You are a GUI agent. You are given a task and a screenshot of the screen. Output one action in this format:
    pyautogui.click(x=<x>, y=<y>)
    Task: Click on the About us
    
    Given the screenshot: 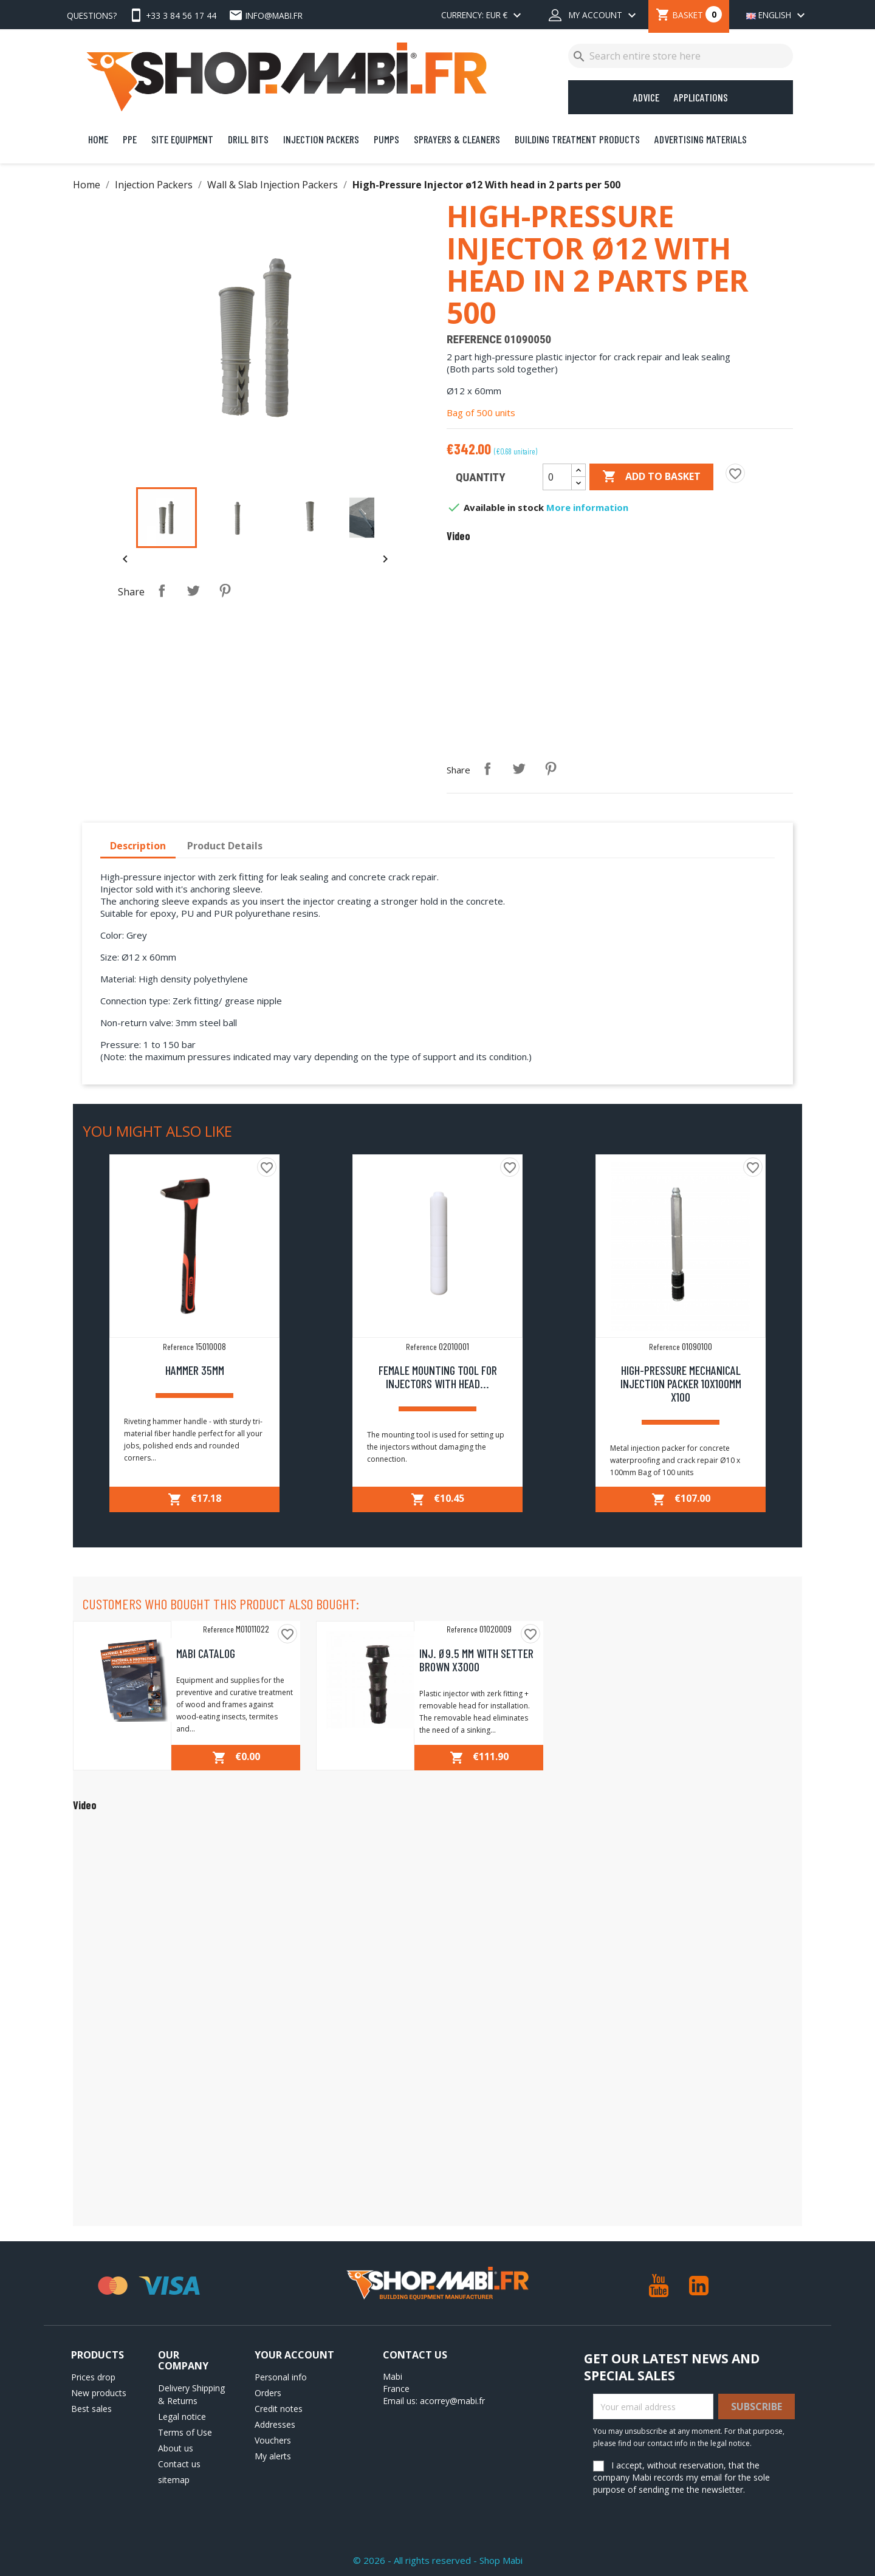 What is the action you would take?
    pyautogui.click(x=175, y=2448)
    